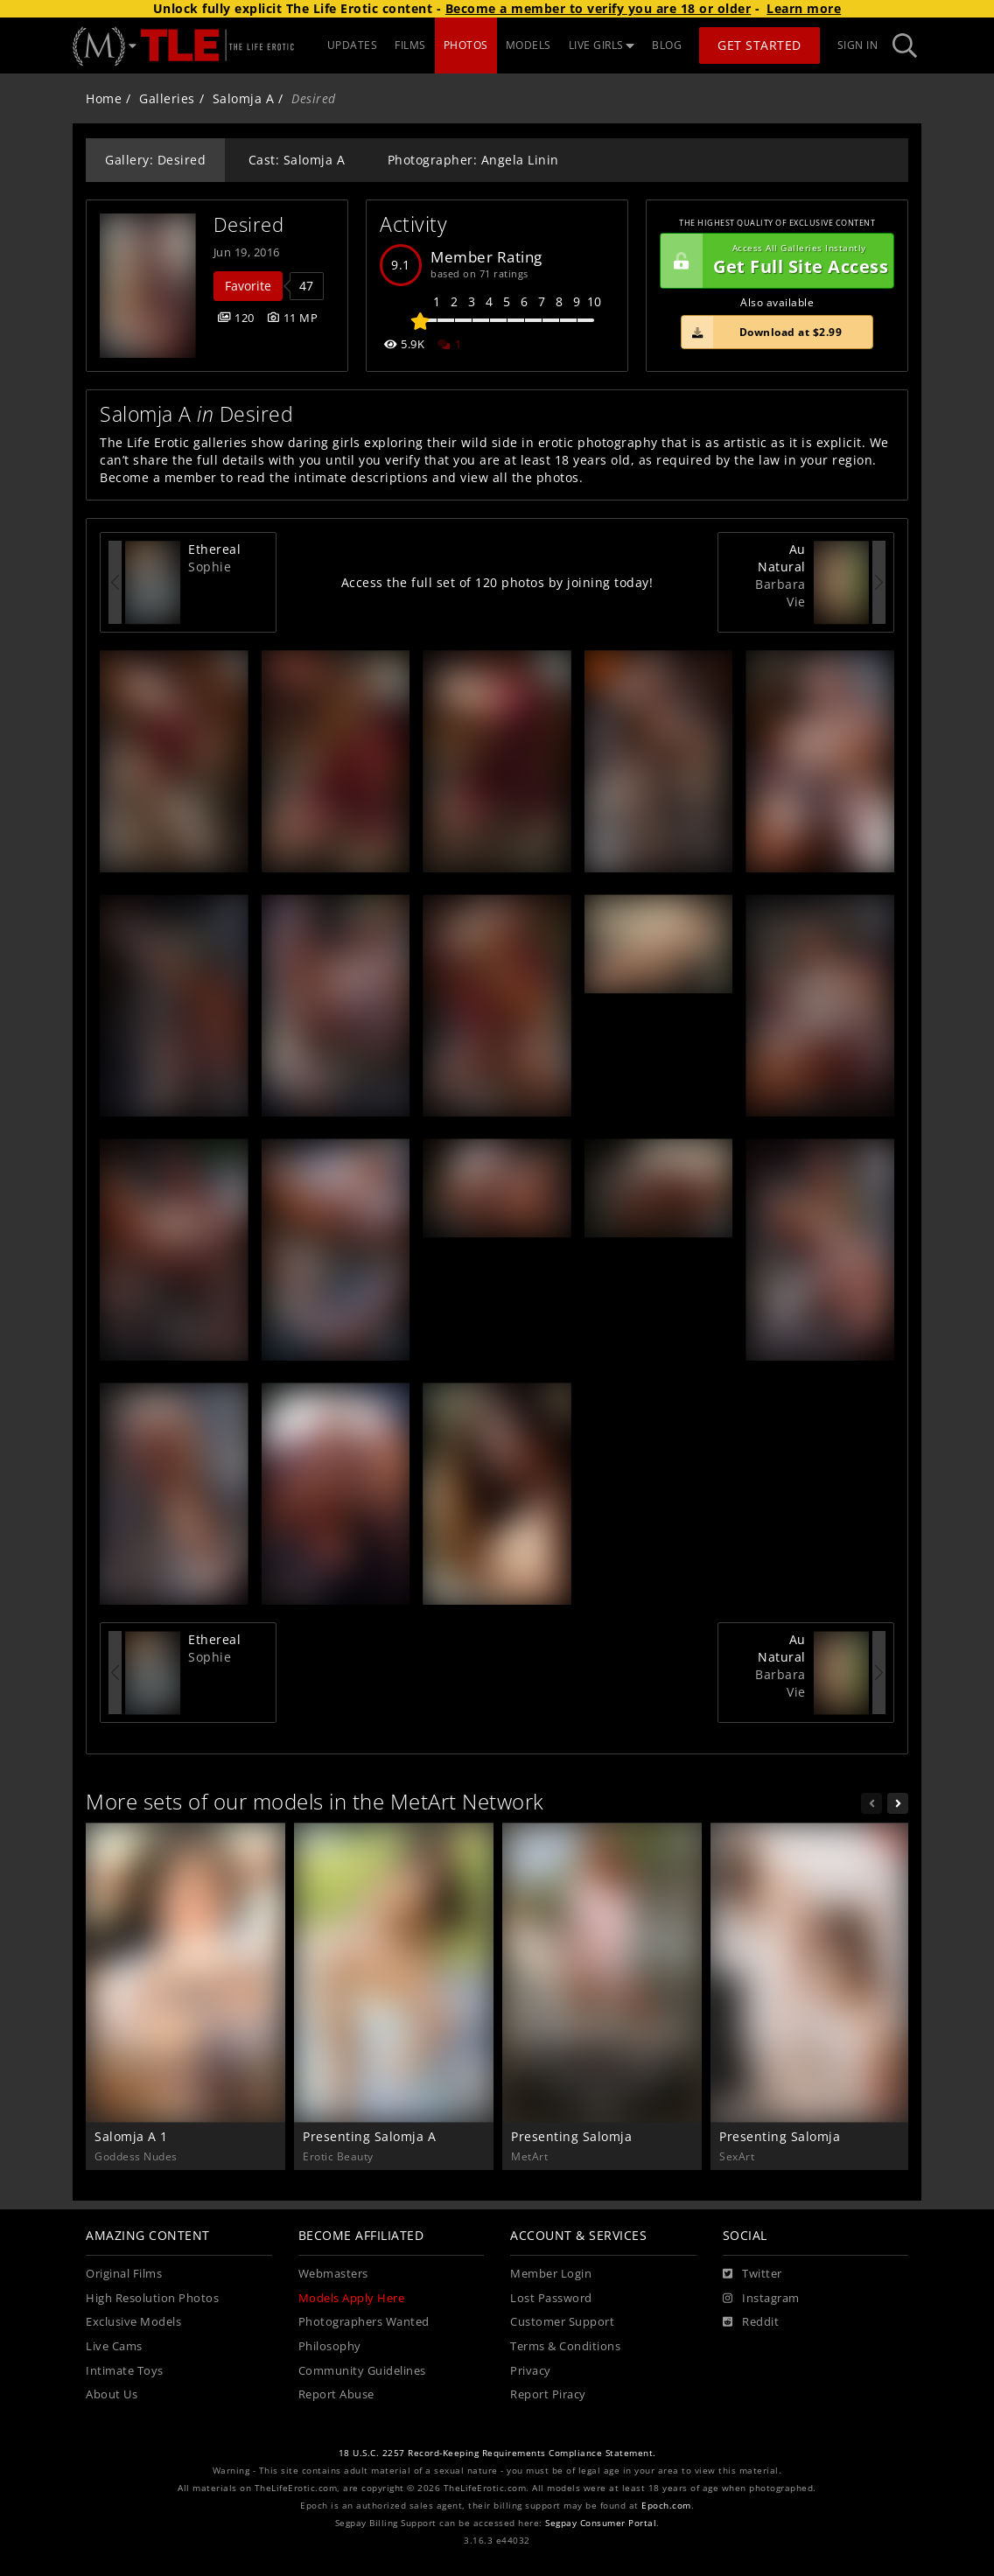 This screenshot has height=2576, width=994. Describe the element at coordinates (548, 2394) in the screenshot. I see `Report Piracy` at that location.